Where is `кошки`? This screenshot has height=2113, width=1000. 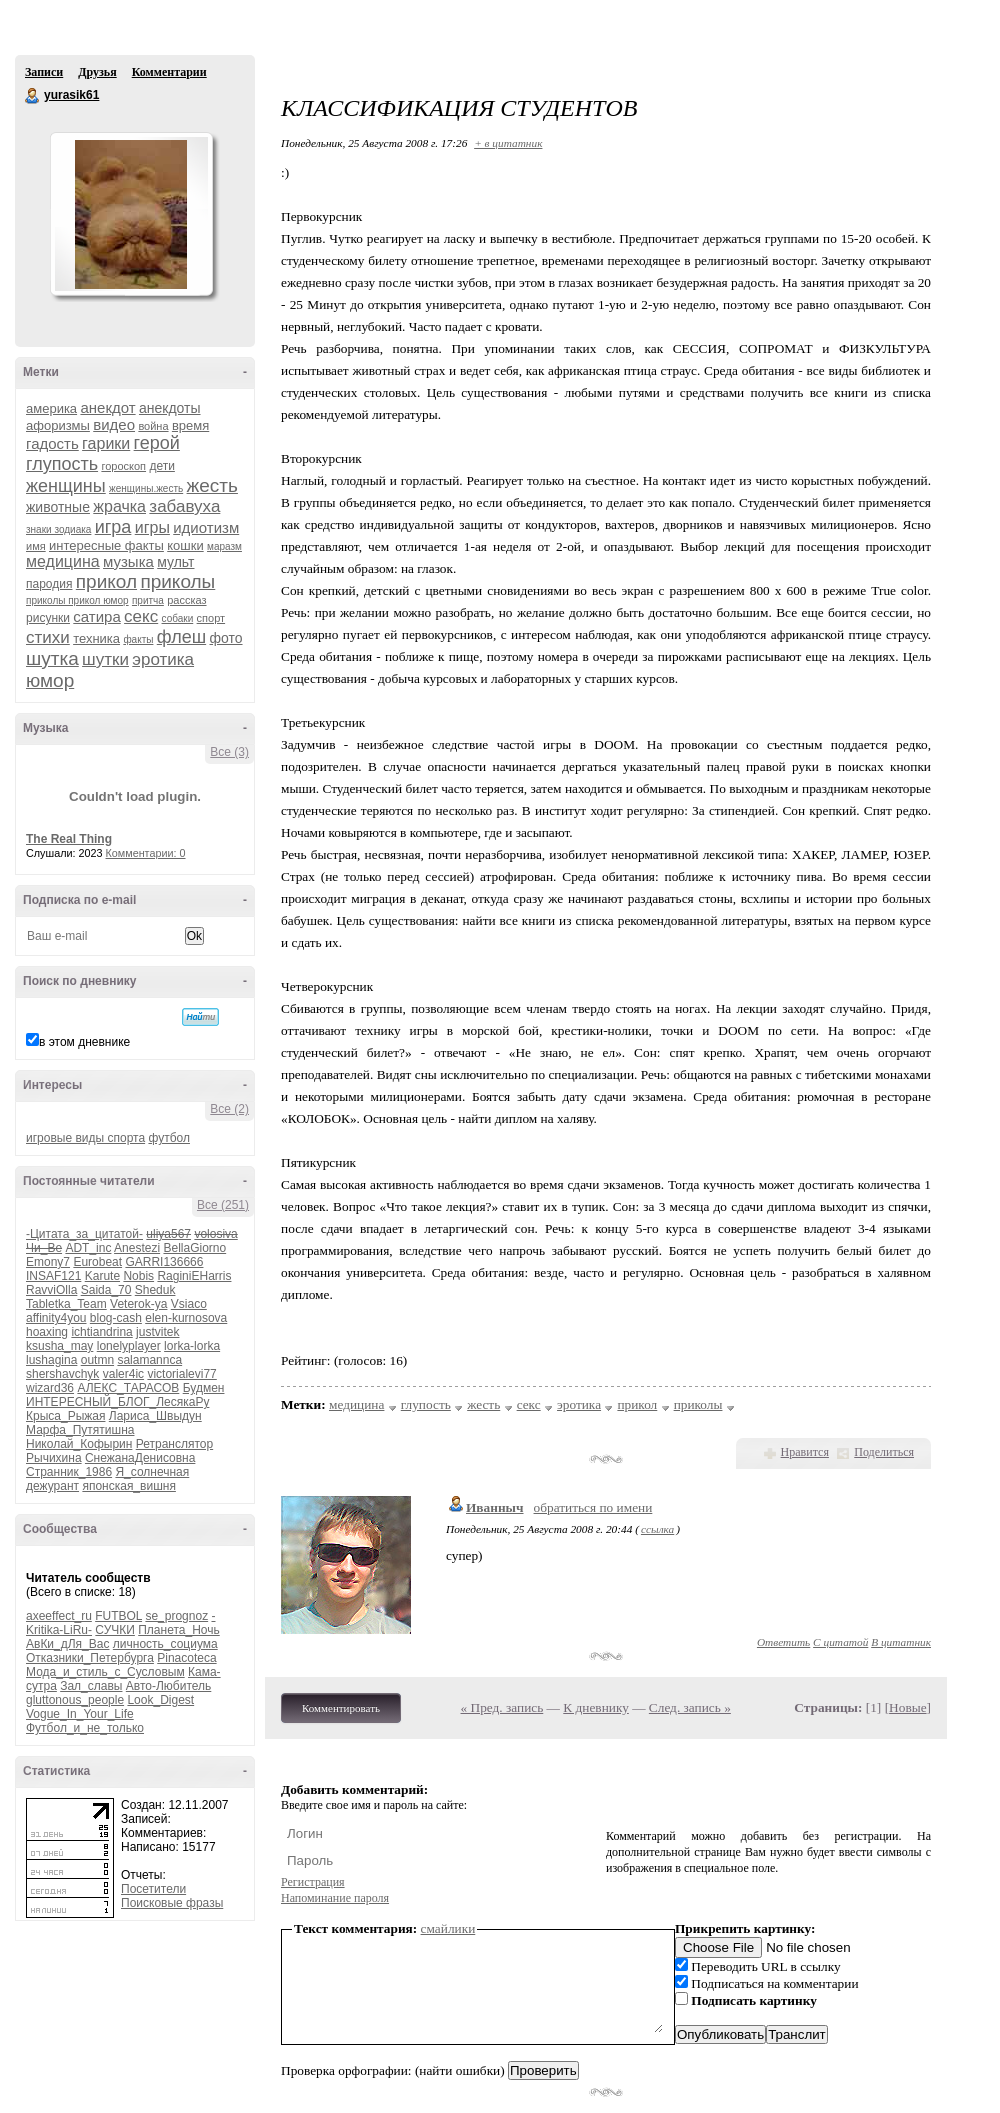
кошки is located at coordinates (185, 545).